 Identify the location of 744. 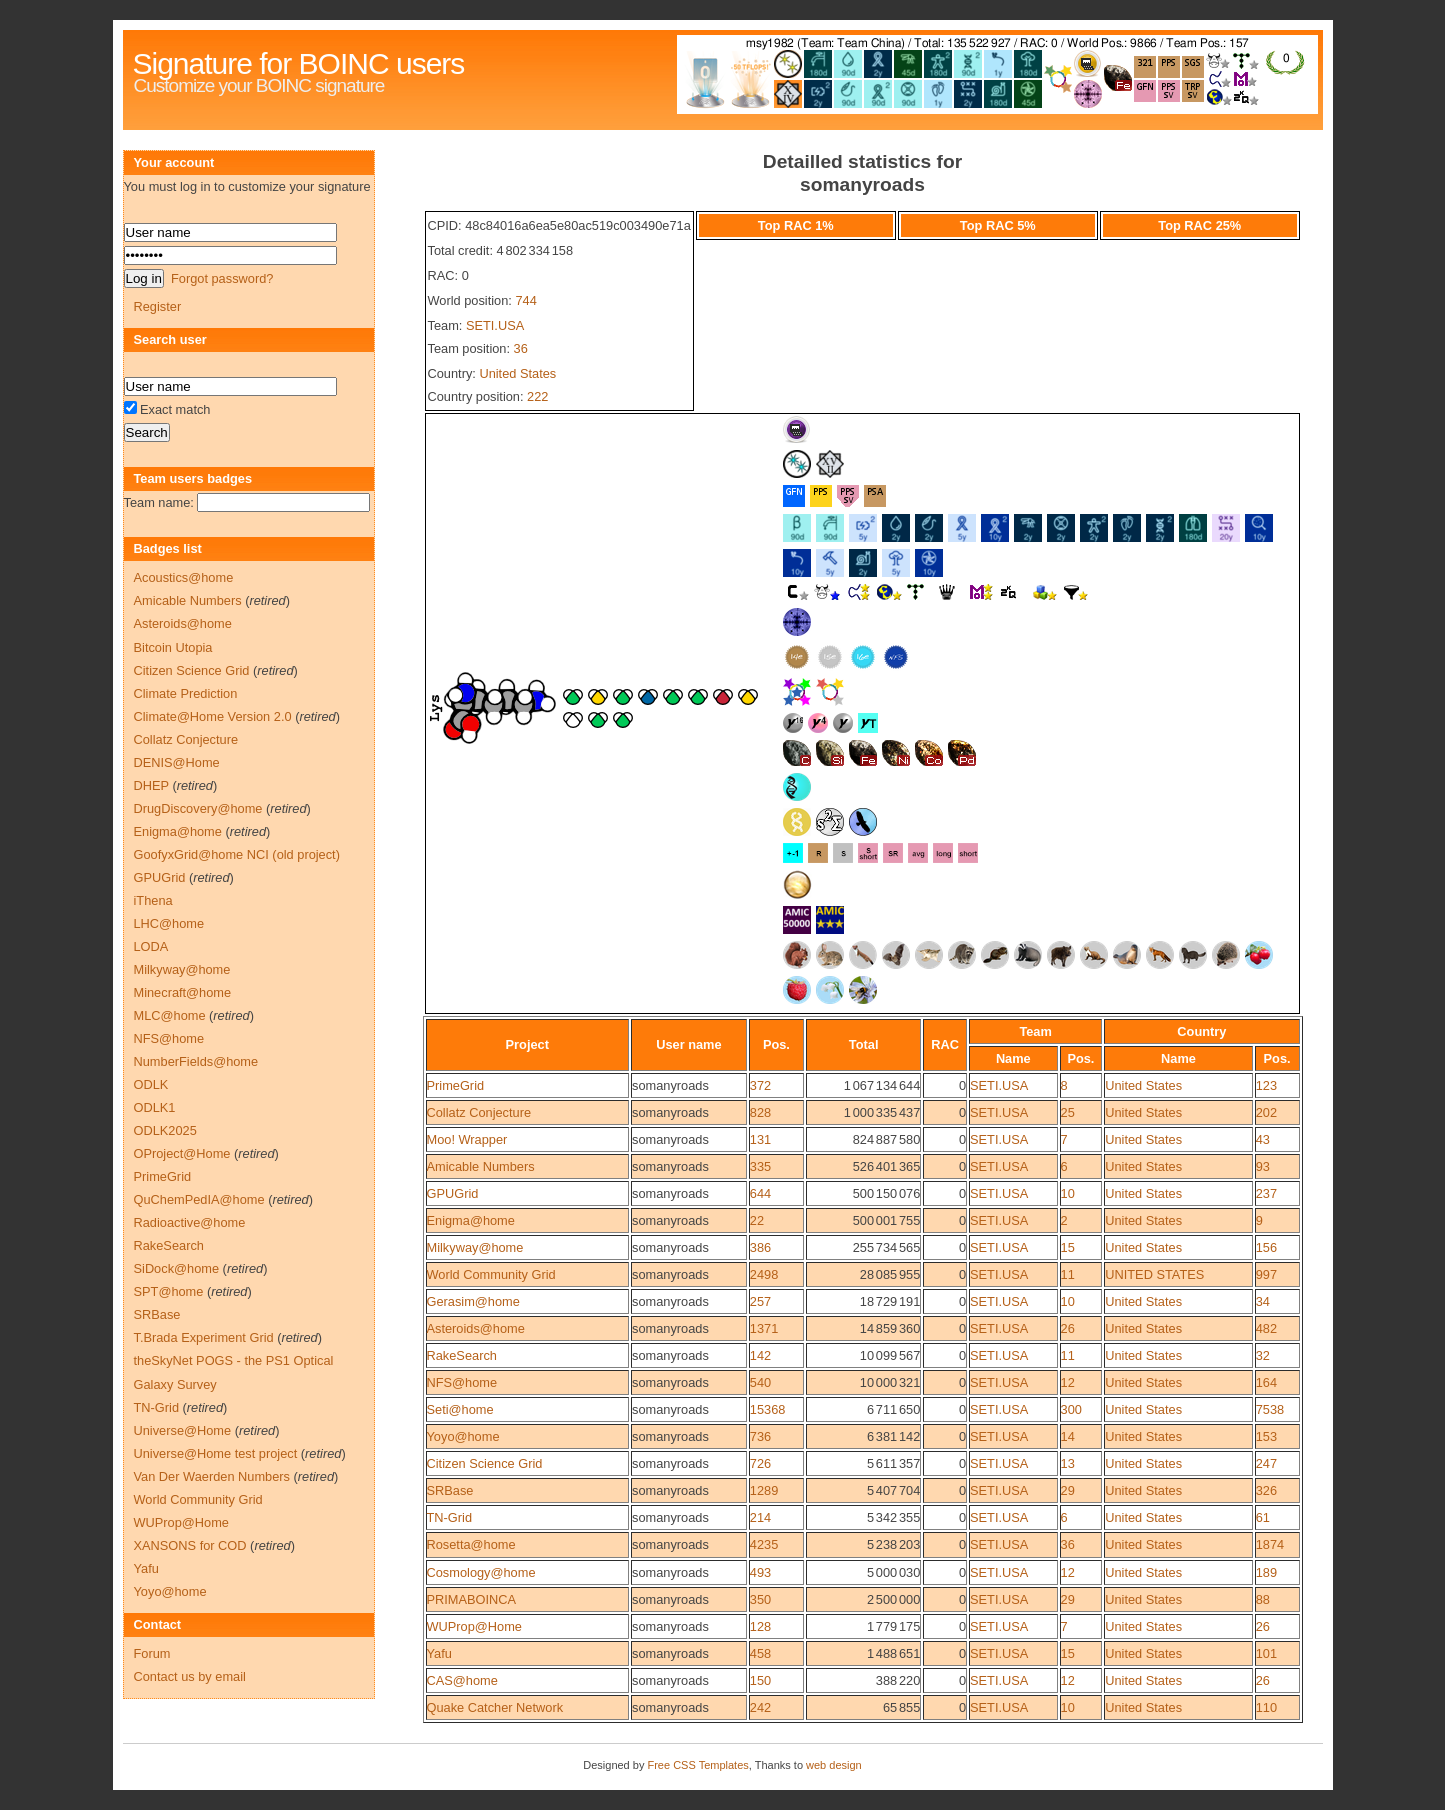
(525, 300).